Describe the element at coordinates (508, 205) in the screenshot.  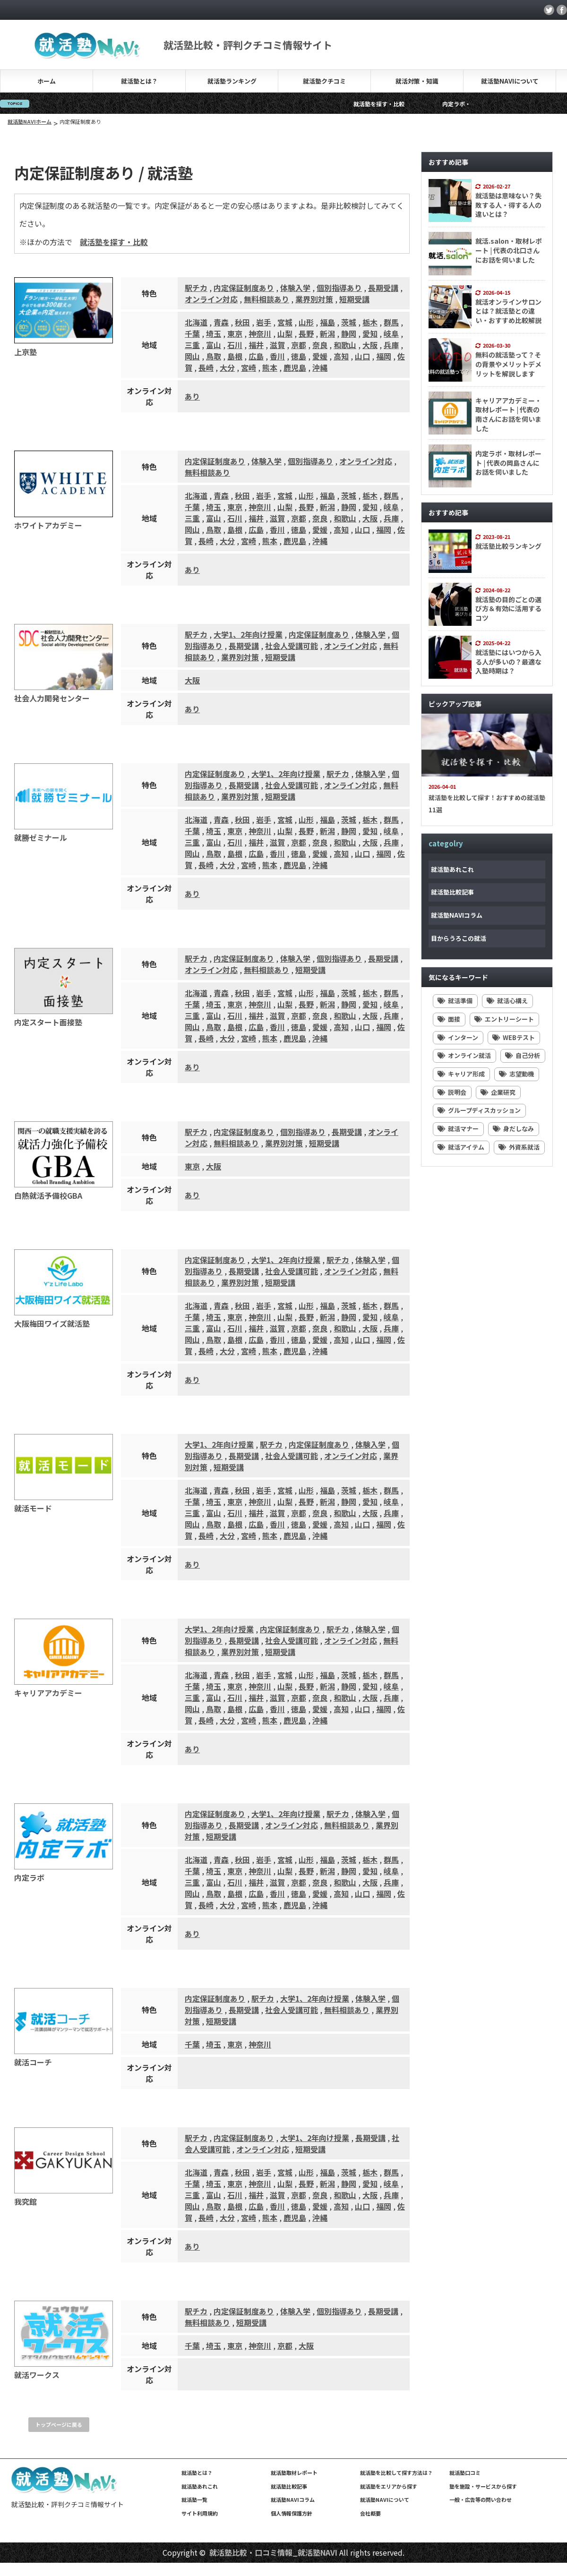
I see `就活塾は意味ない？失敗する人・得する人の違いとは？` at that location.